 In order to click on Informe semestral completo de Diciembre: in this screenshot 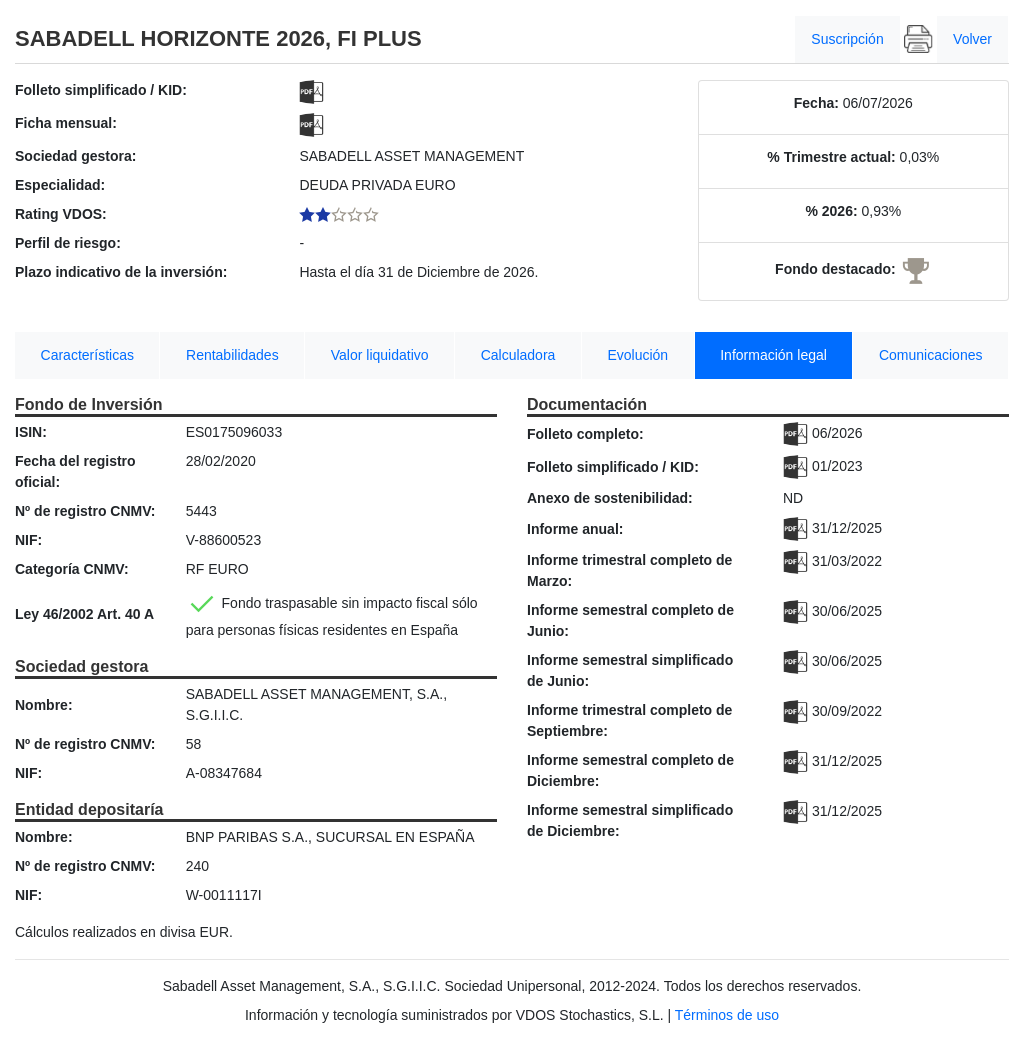, I will do `click(630, 770)`.